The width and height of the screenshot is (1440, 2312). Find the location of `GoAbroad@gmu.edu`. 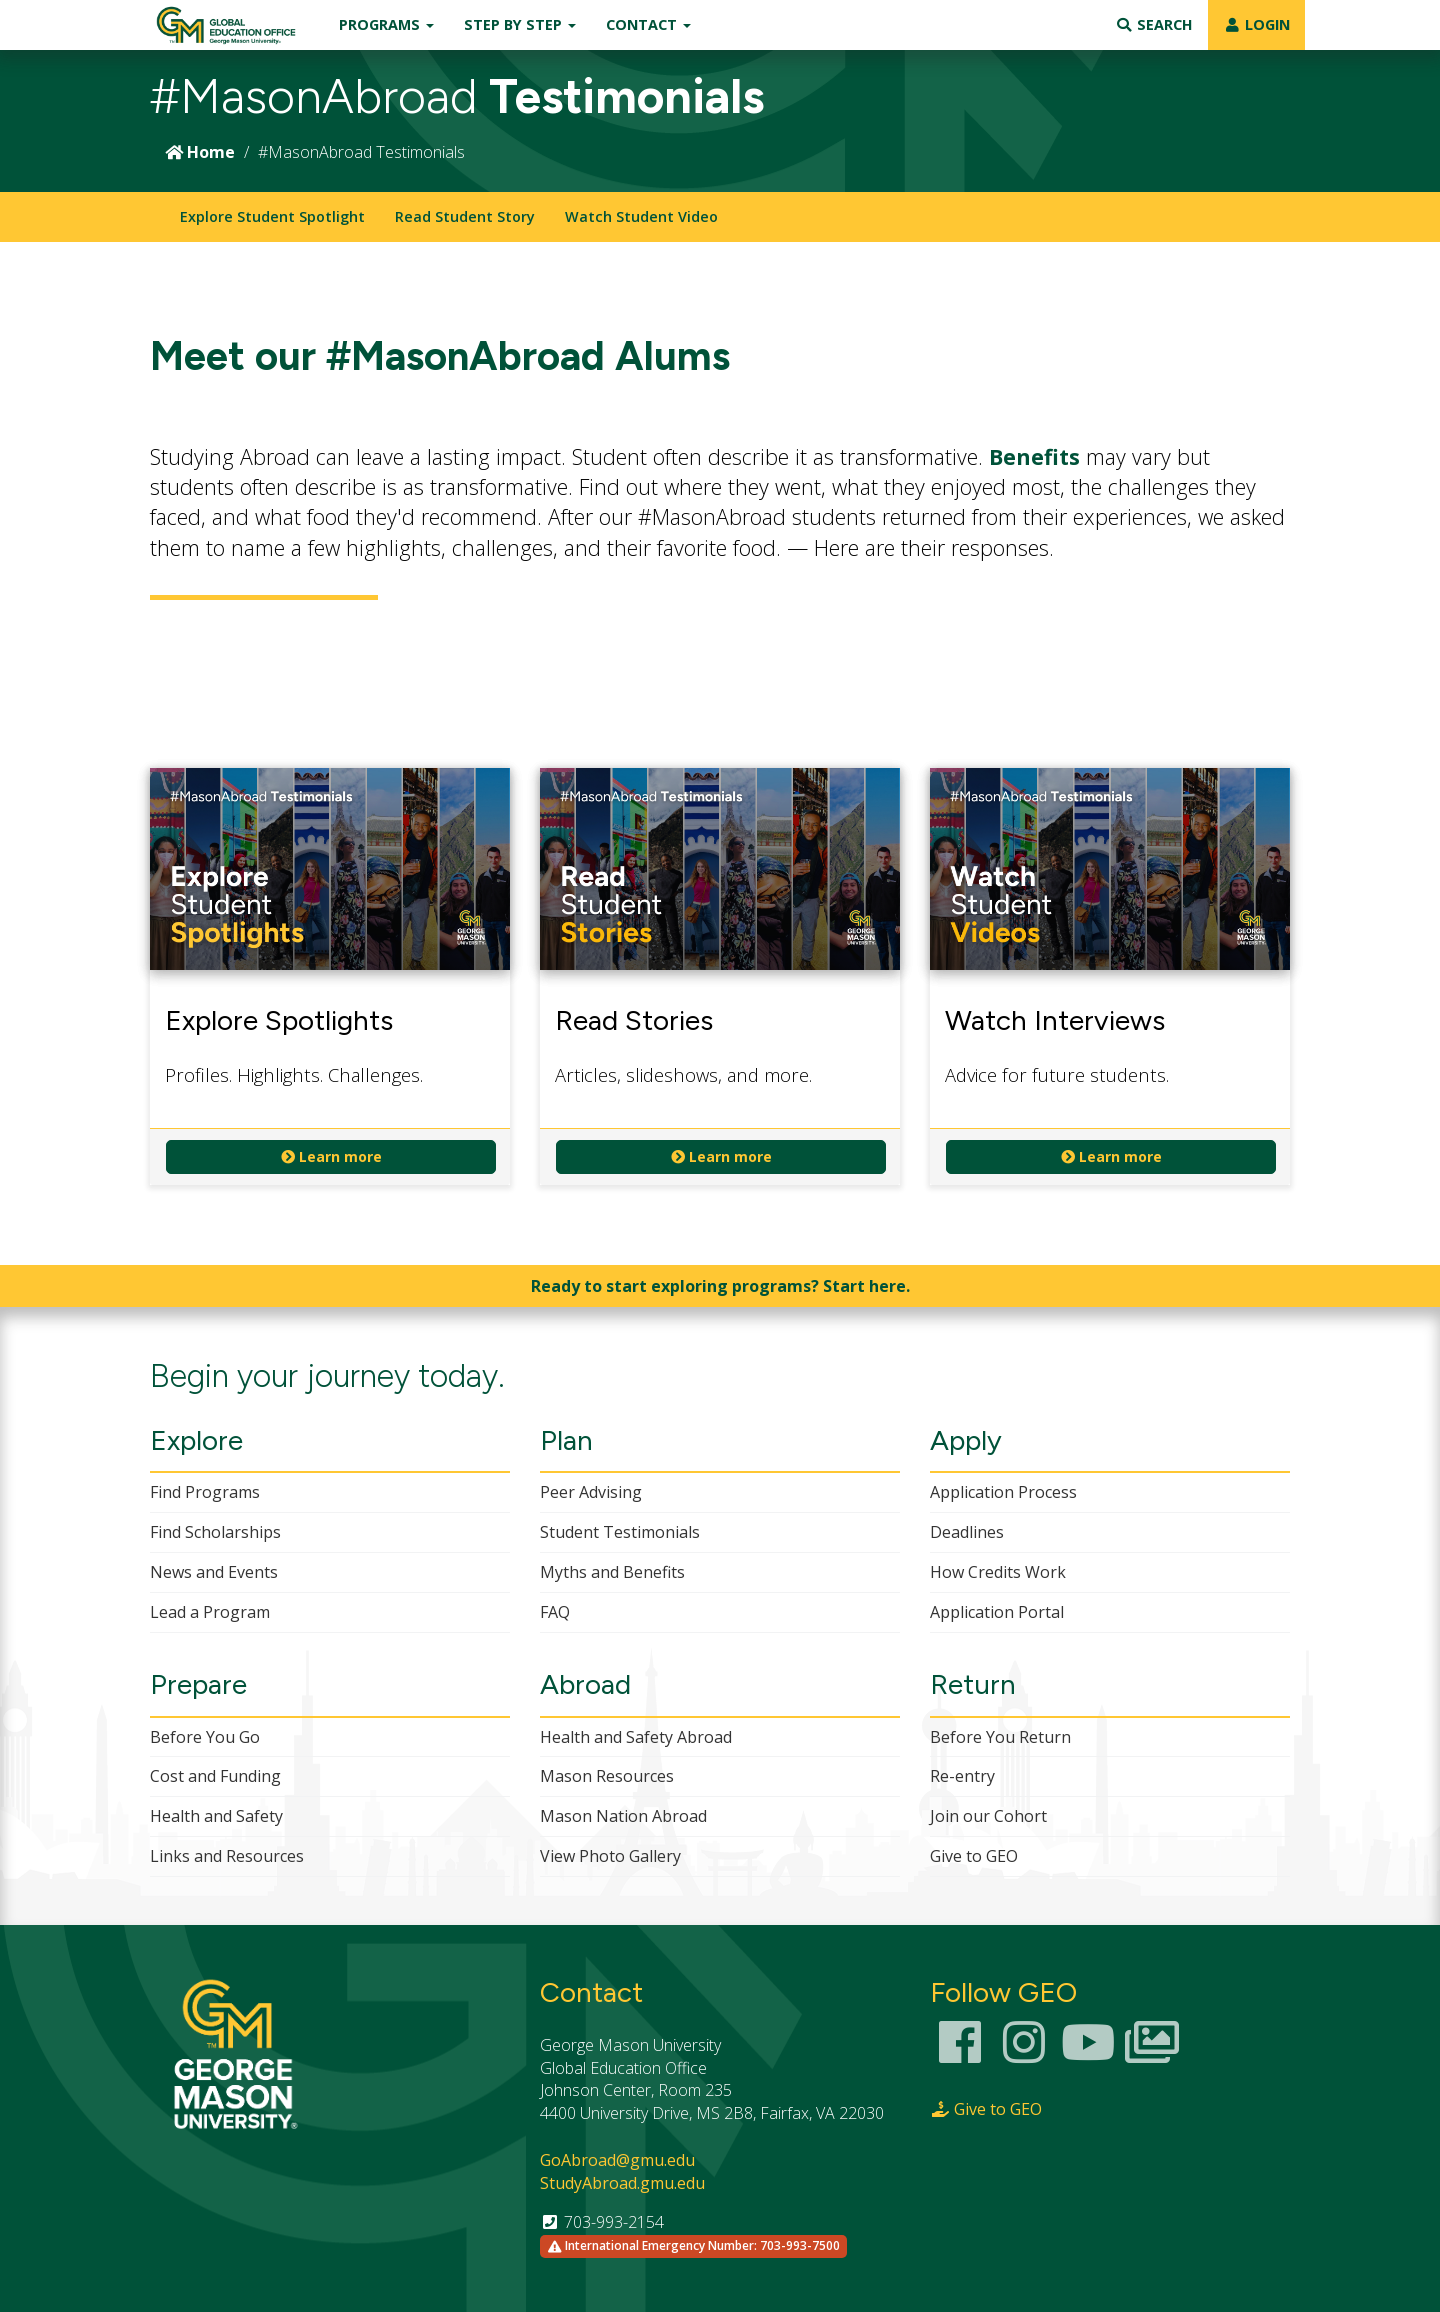

GoAbroad@gmu.edu is located at coordinates (617, 2160).